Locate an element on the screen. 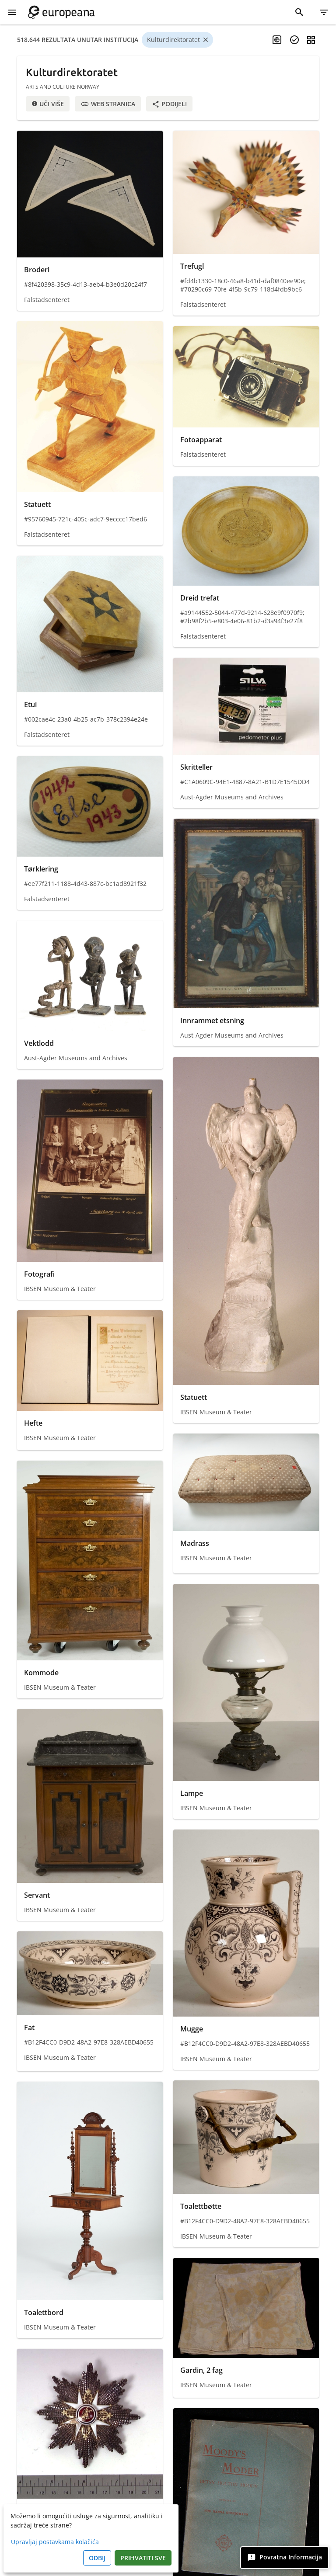  Uči više is located at coordinates (48, 103).